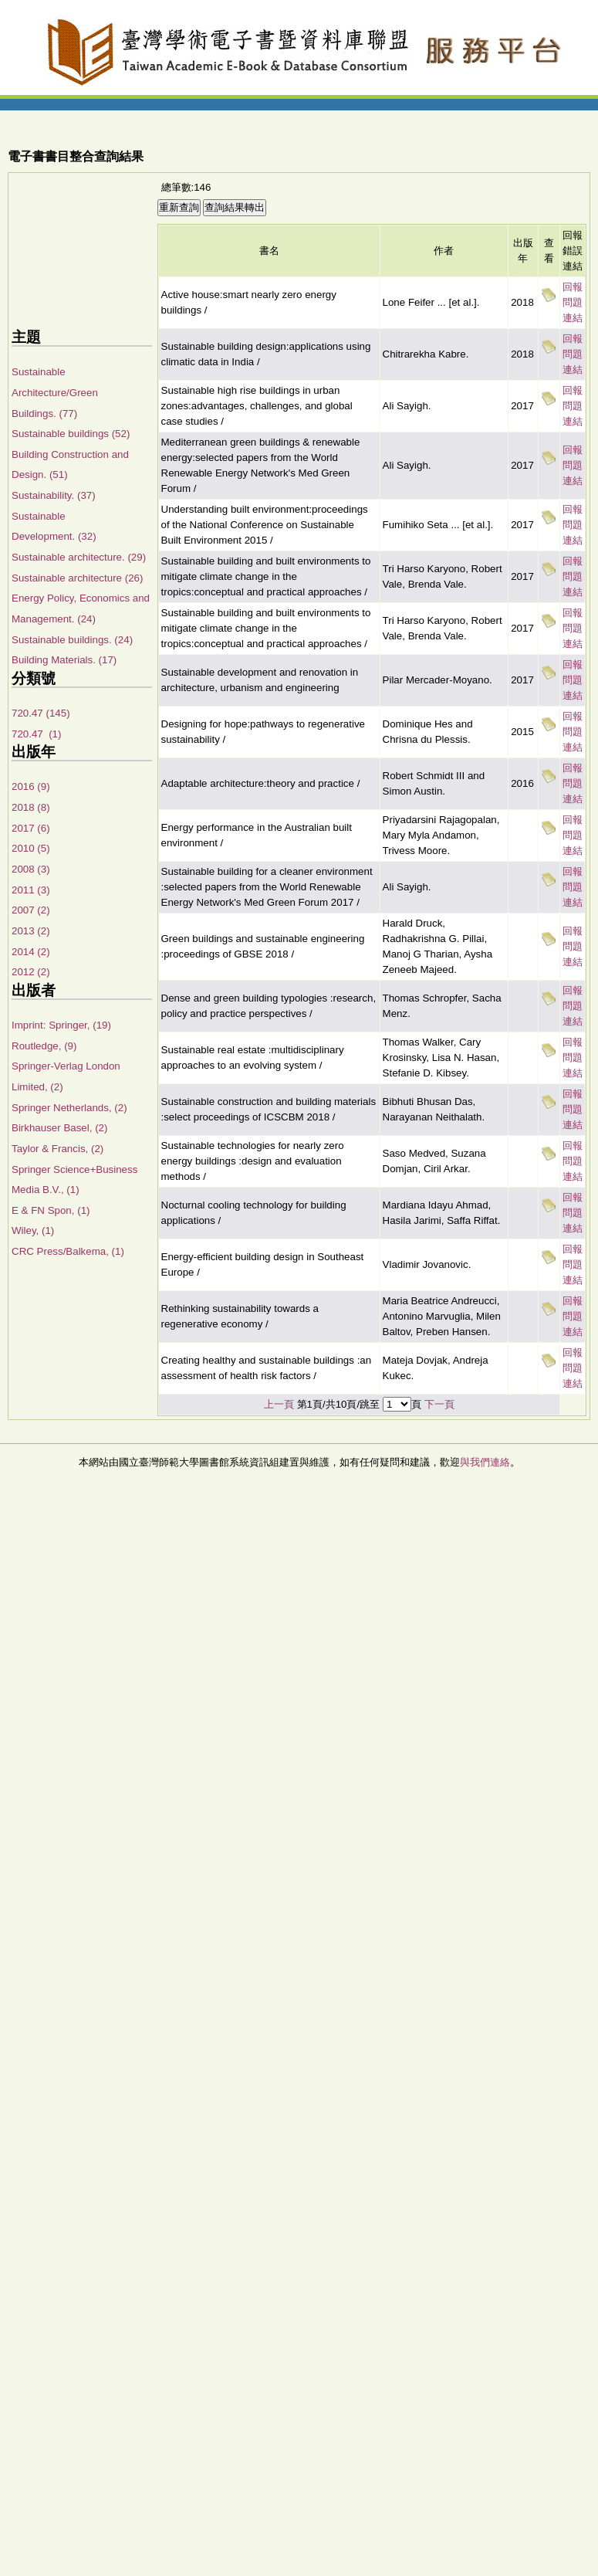 This screenshot has height=2576, width=598. I want to click on 2017 (6), so click(31, 828).